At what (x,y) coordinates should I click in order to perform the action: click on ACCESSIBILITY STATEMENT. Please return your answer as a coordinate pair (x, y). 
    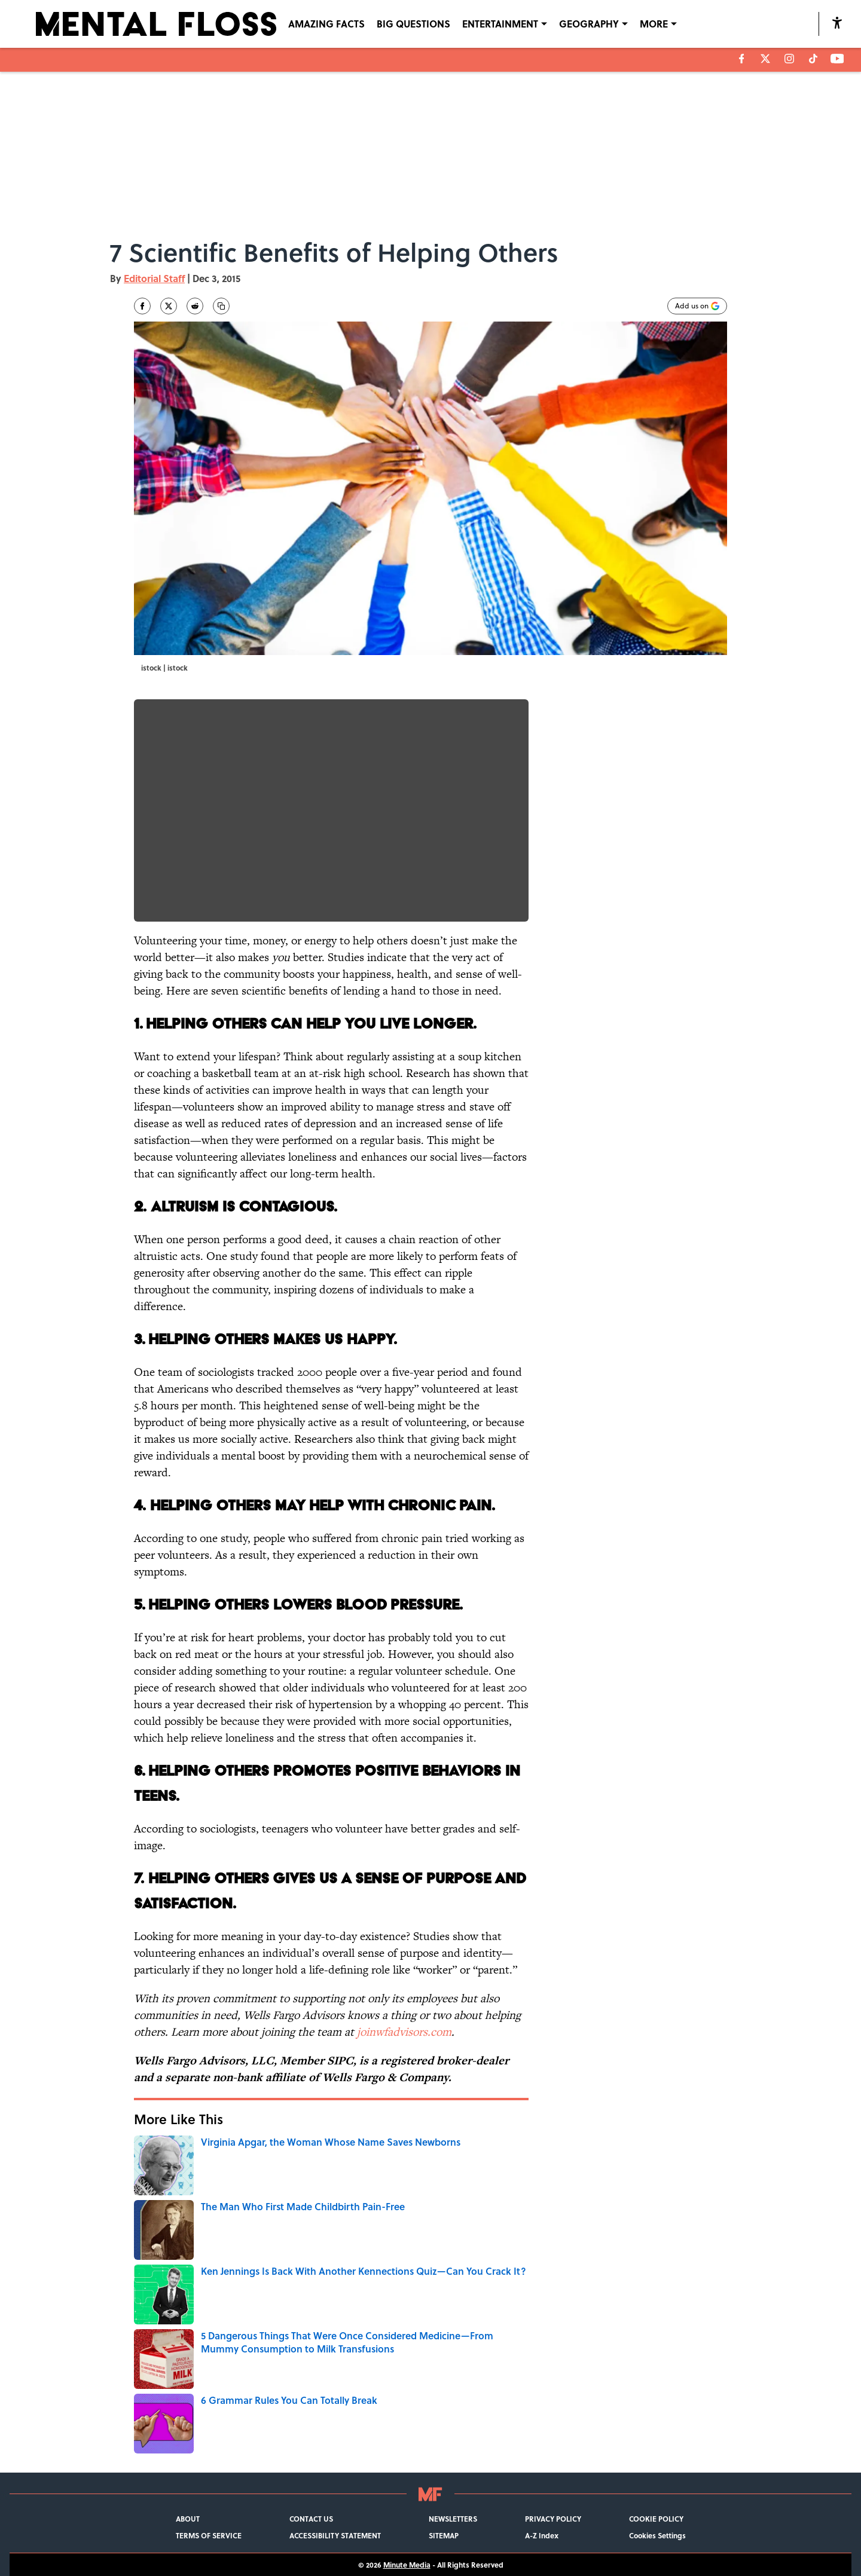
    Looking at the image, I should click on (335, 2535).